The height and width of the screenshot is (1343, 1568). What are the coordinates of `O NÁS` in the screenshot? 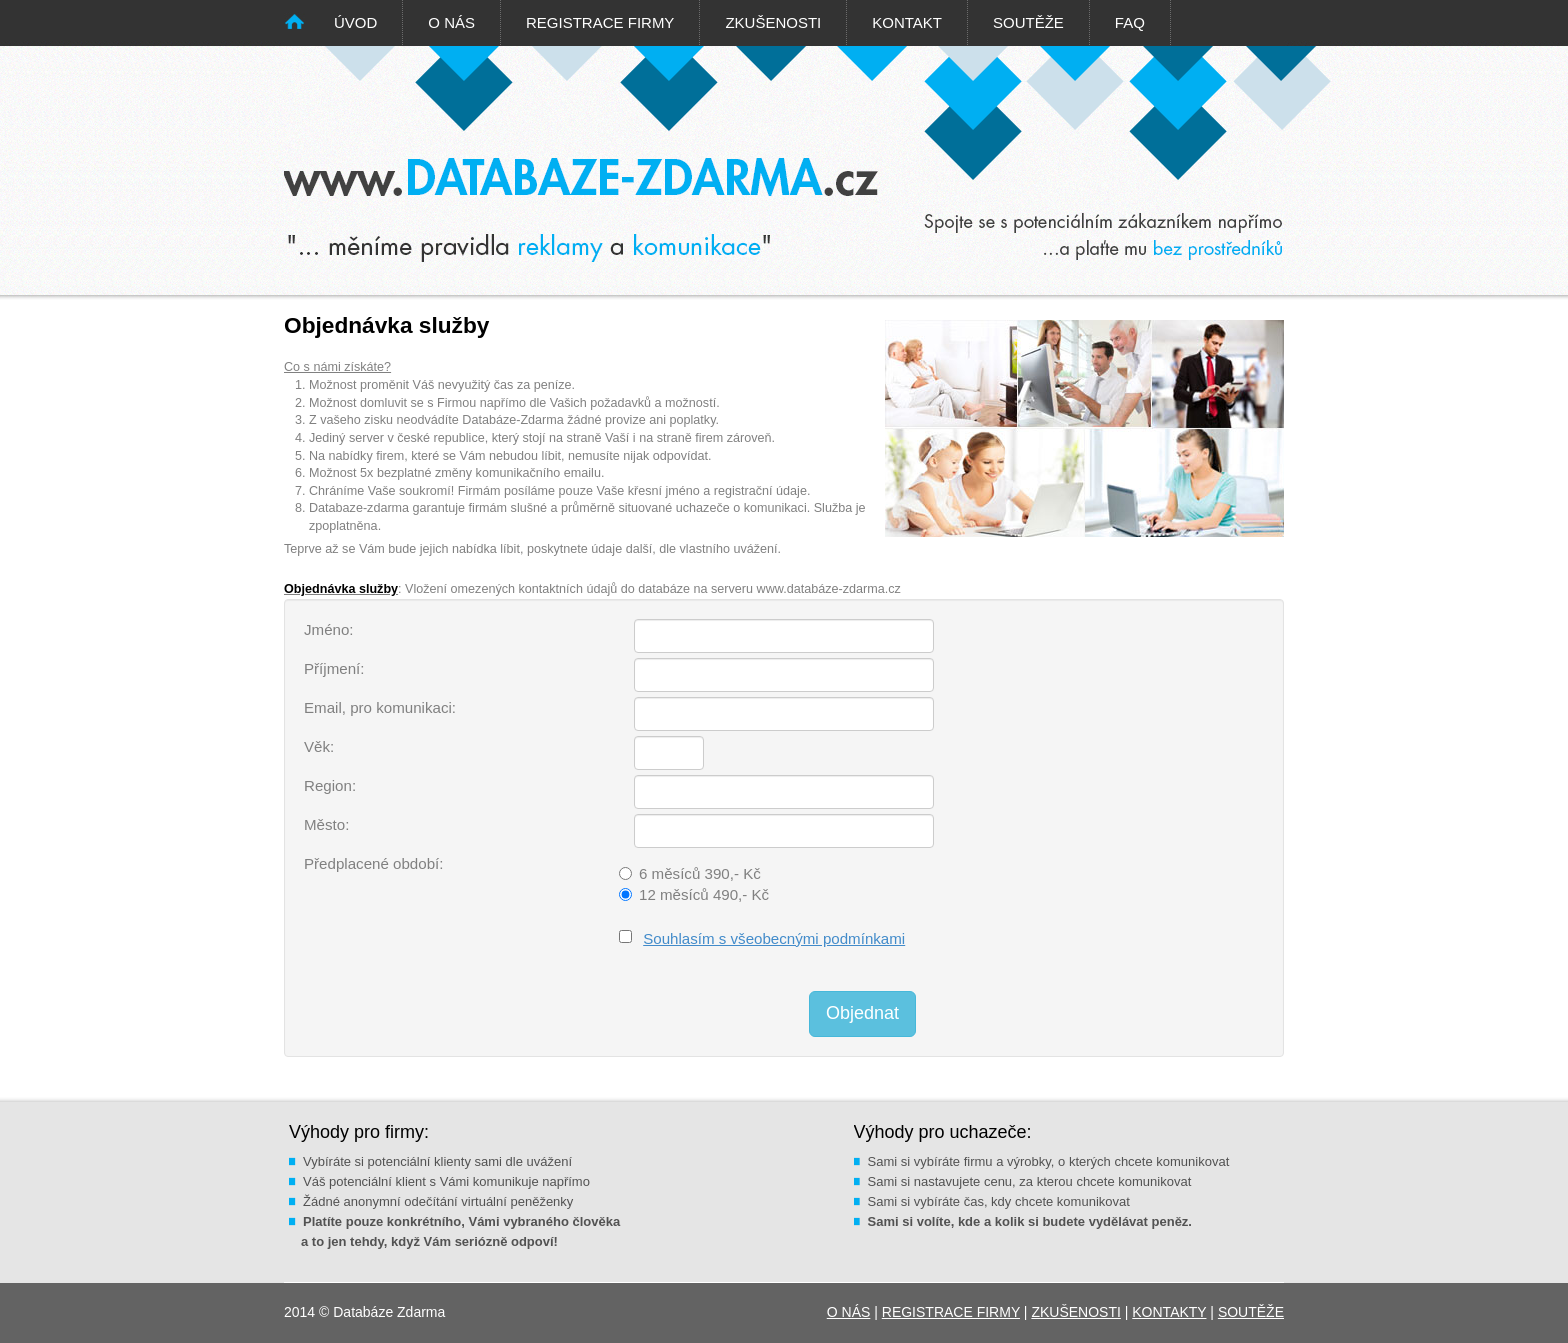 It's located at (451, 22).